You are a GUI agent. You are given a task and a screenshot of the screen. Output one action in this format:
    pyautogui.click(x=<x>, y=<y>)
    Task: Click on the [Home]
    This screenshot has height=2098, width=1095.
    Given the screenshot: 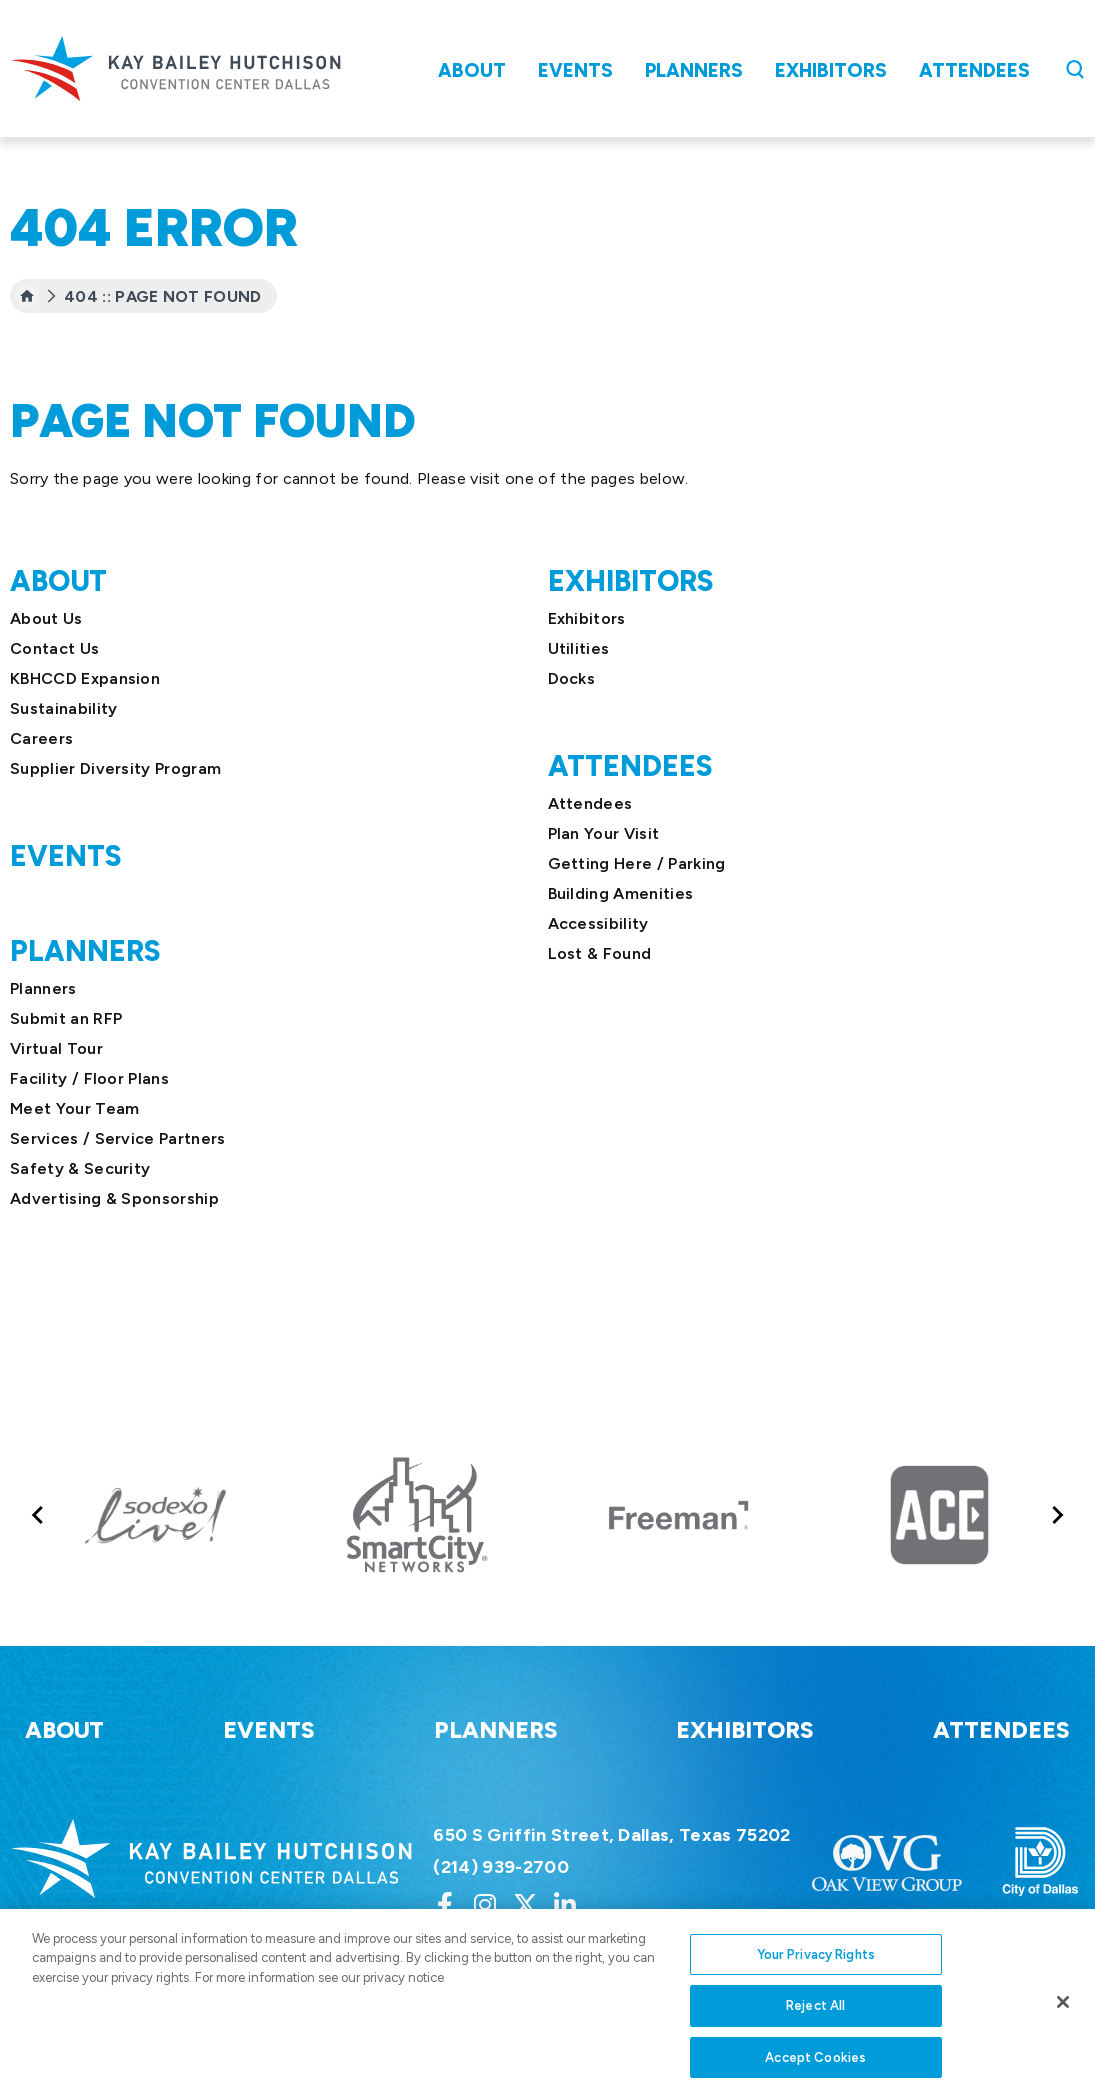 What is the action you would take?
    pyautogui.click(x=27, y=296)
    